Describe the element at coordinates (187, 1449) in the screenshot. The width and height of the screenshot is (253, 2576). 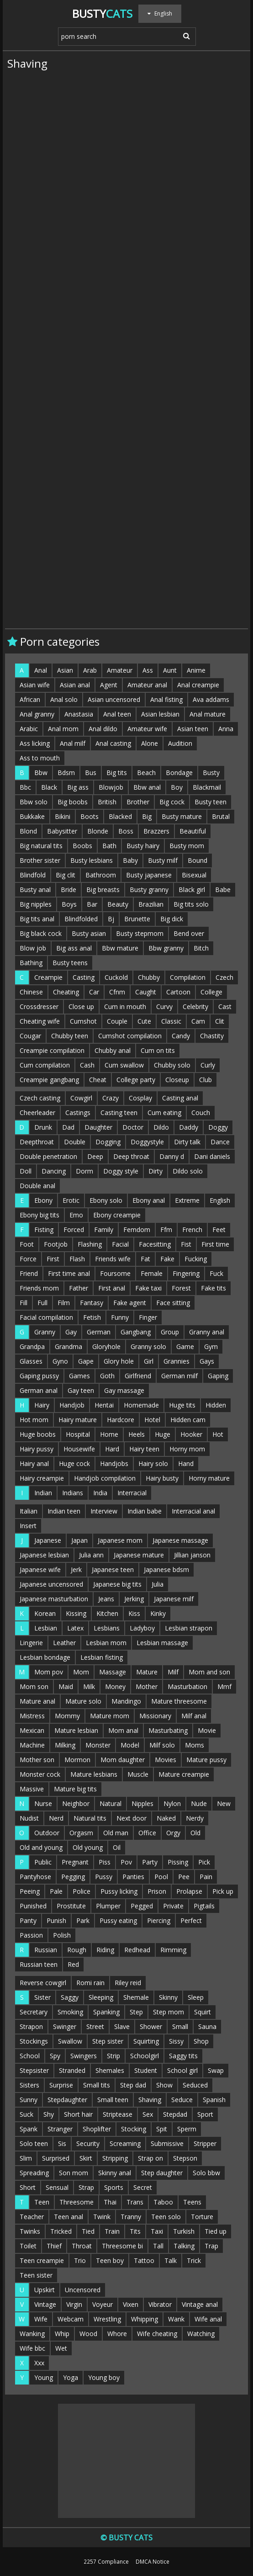
I see `Horny mom` at that location.